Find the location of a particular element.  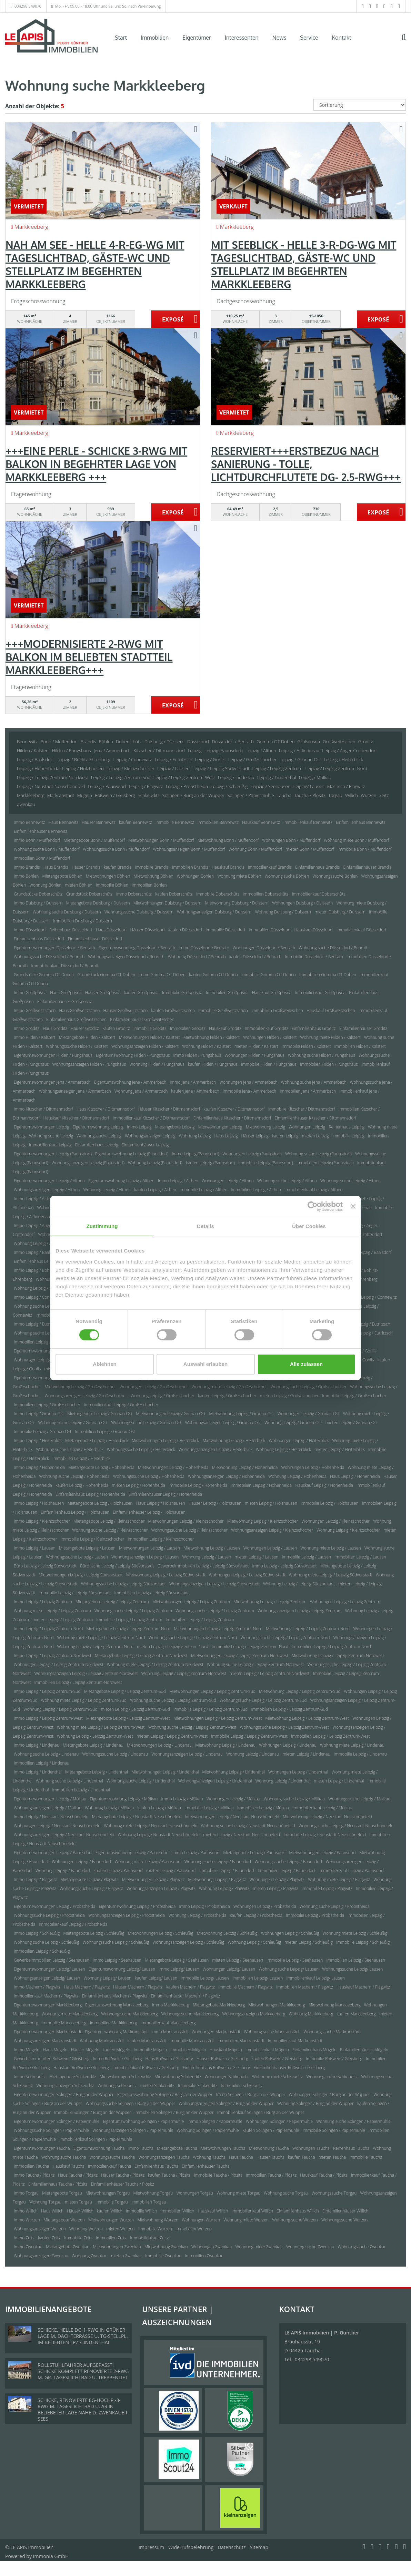

Wohnung suche Leipzig / Leipzig Zentrum-Nordwest is located at coordinates (255, 1664).